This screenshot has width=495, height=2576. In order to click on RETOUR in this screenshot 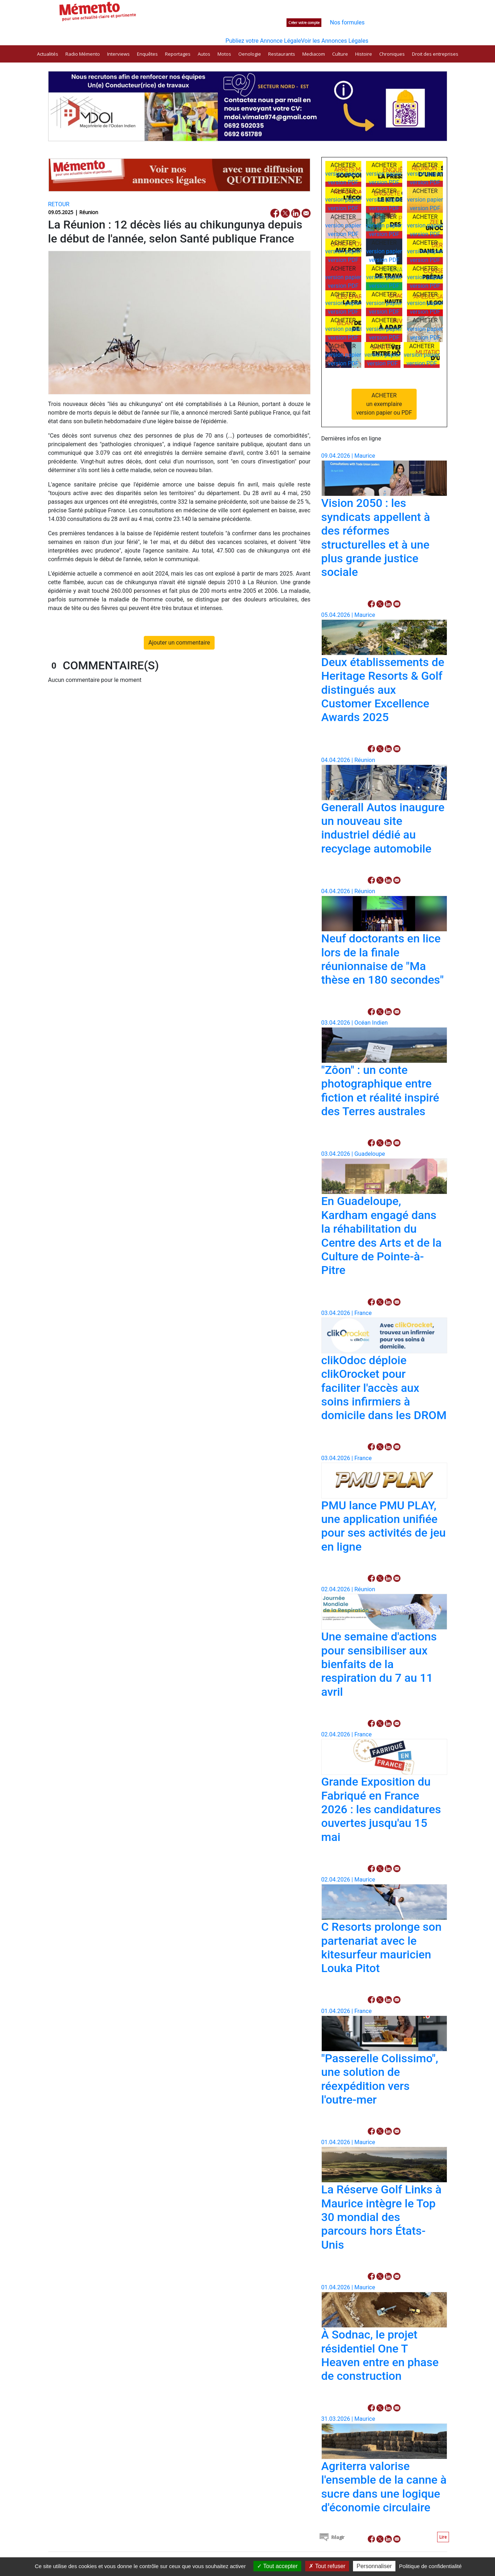, I will do `click(59, 204)`.